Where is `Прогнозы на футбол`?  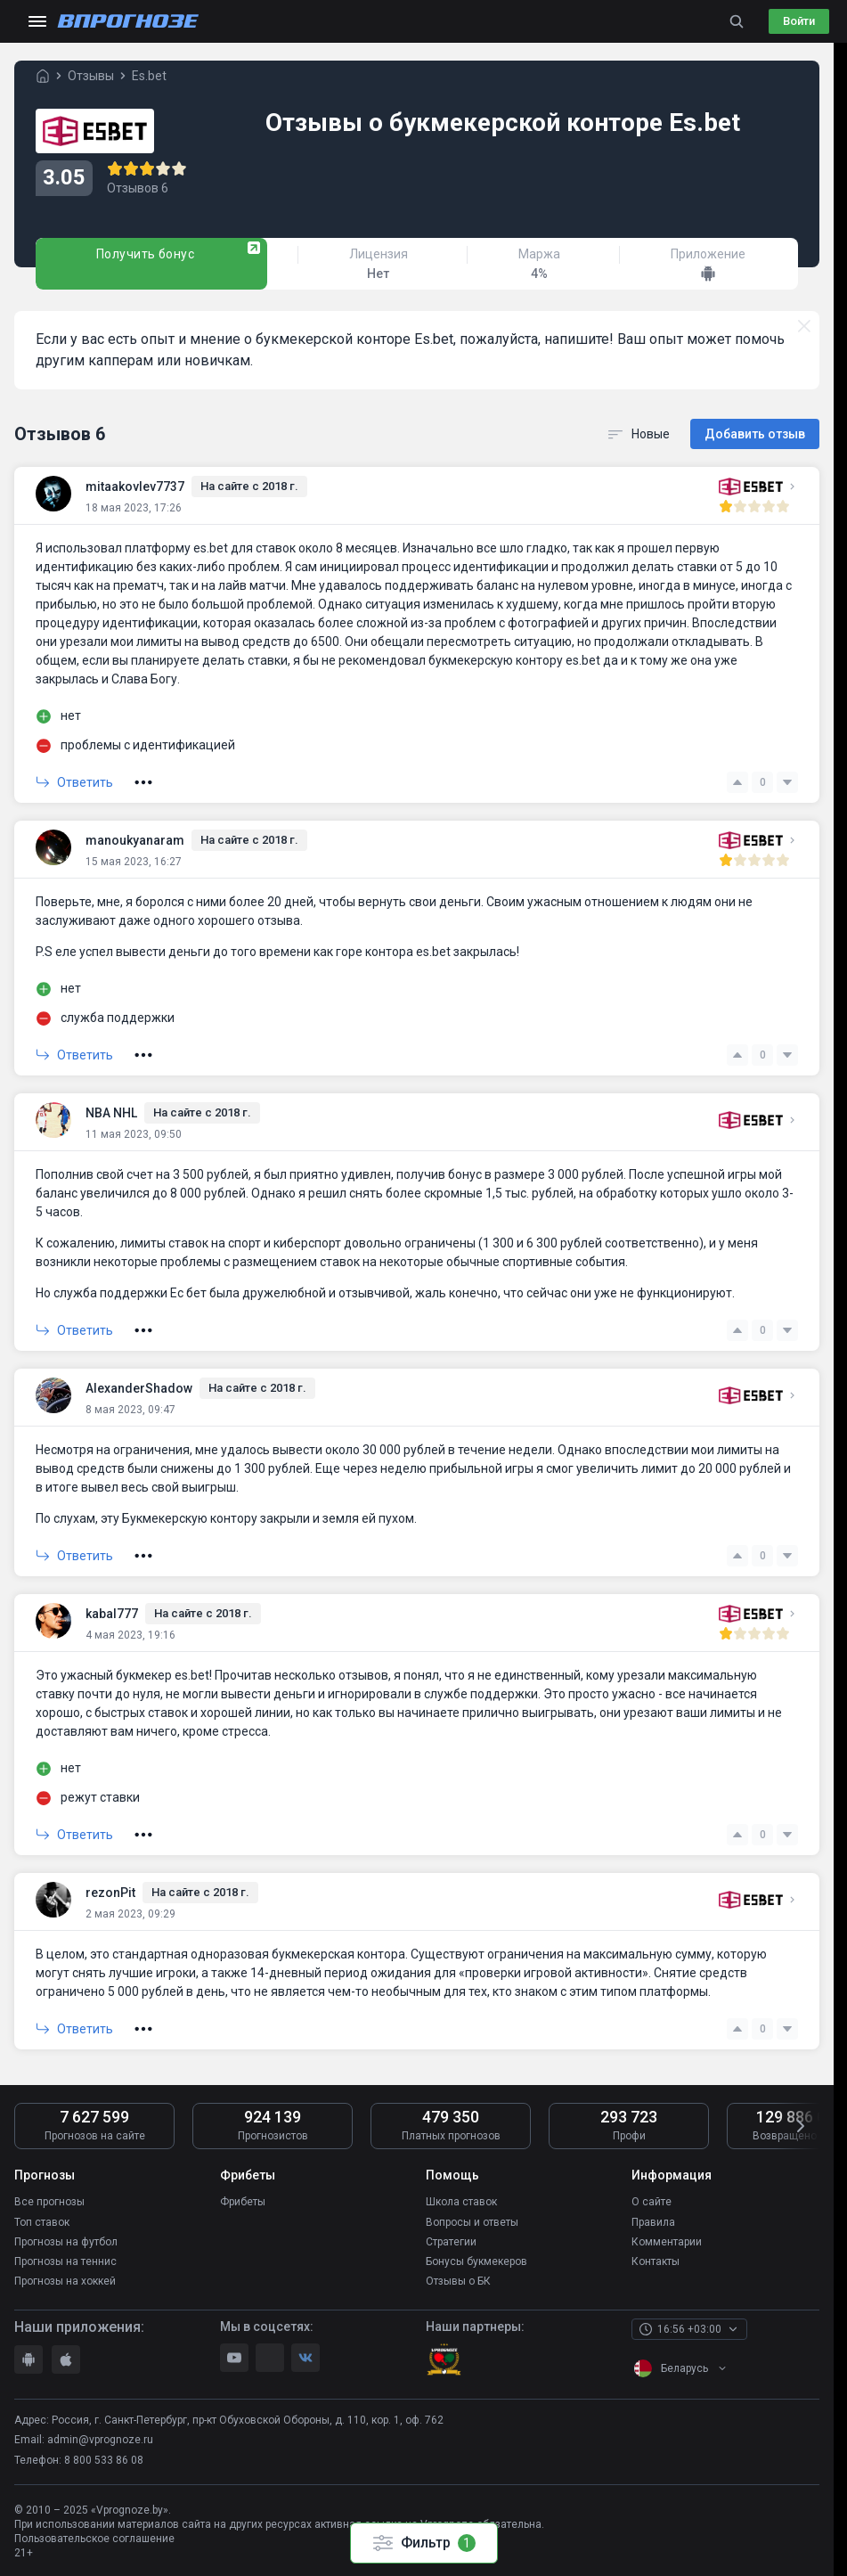
Прогнозы на футбол is located at coordinates (66, 2240).